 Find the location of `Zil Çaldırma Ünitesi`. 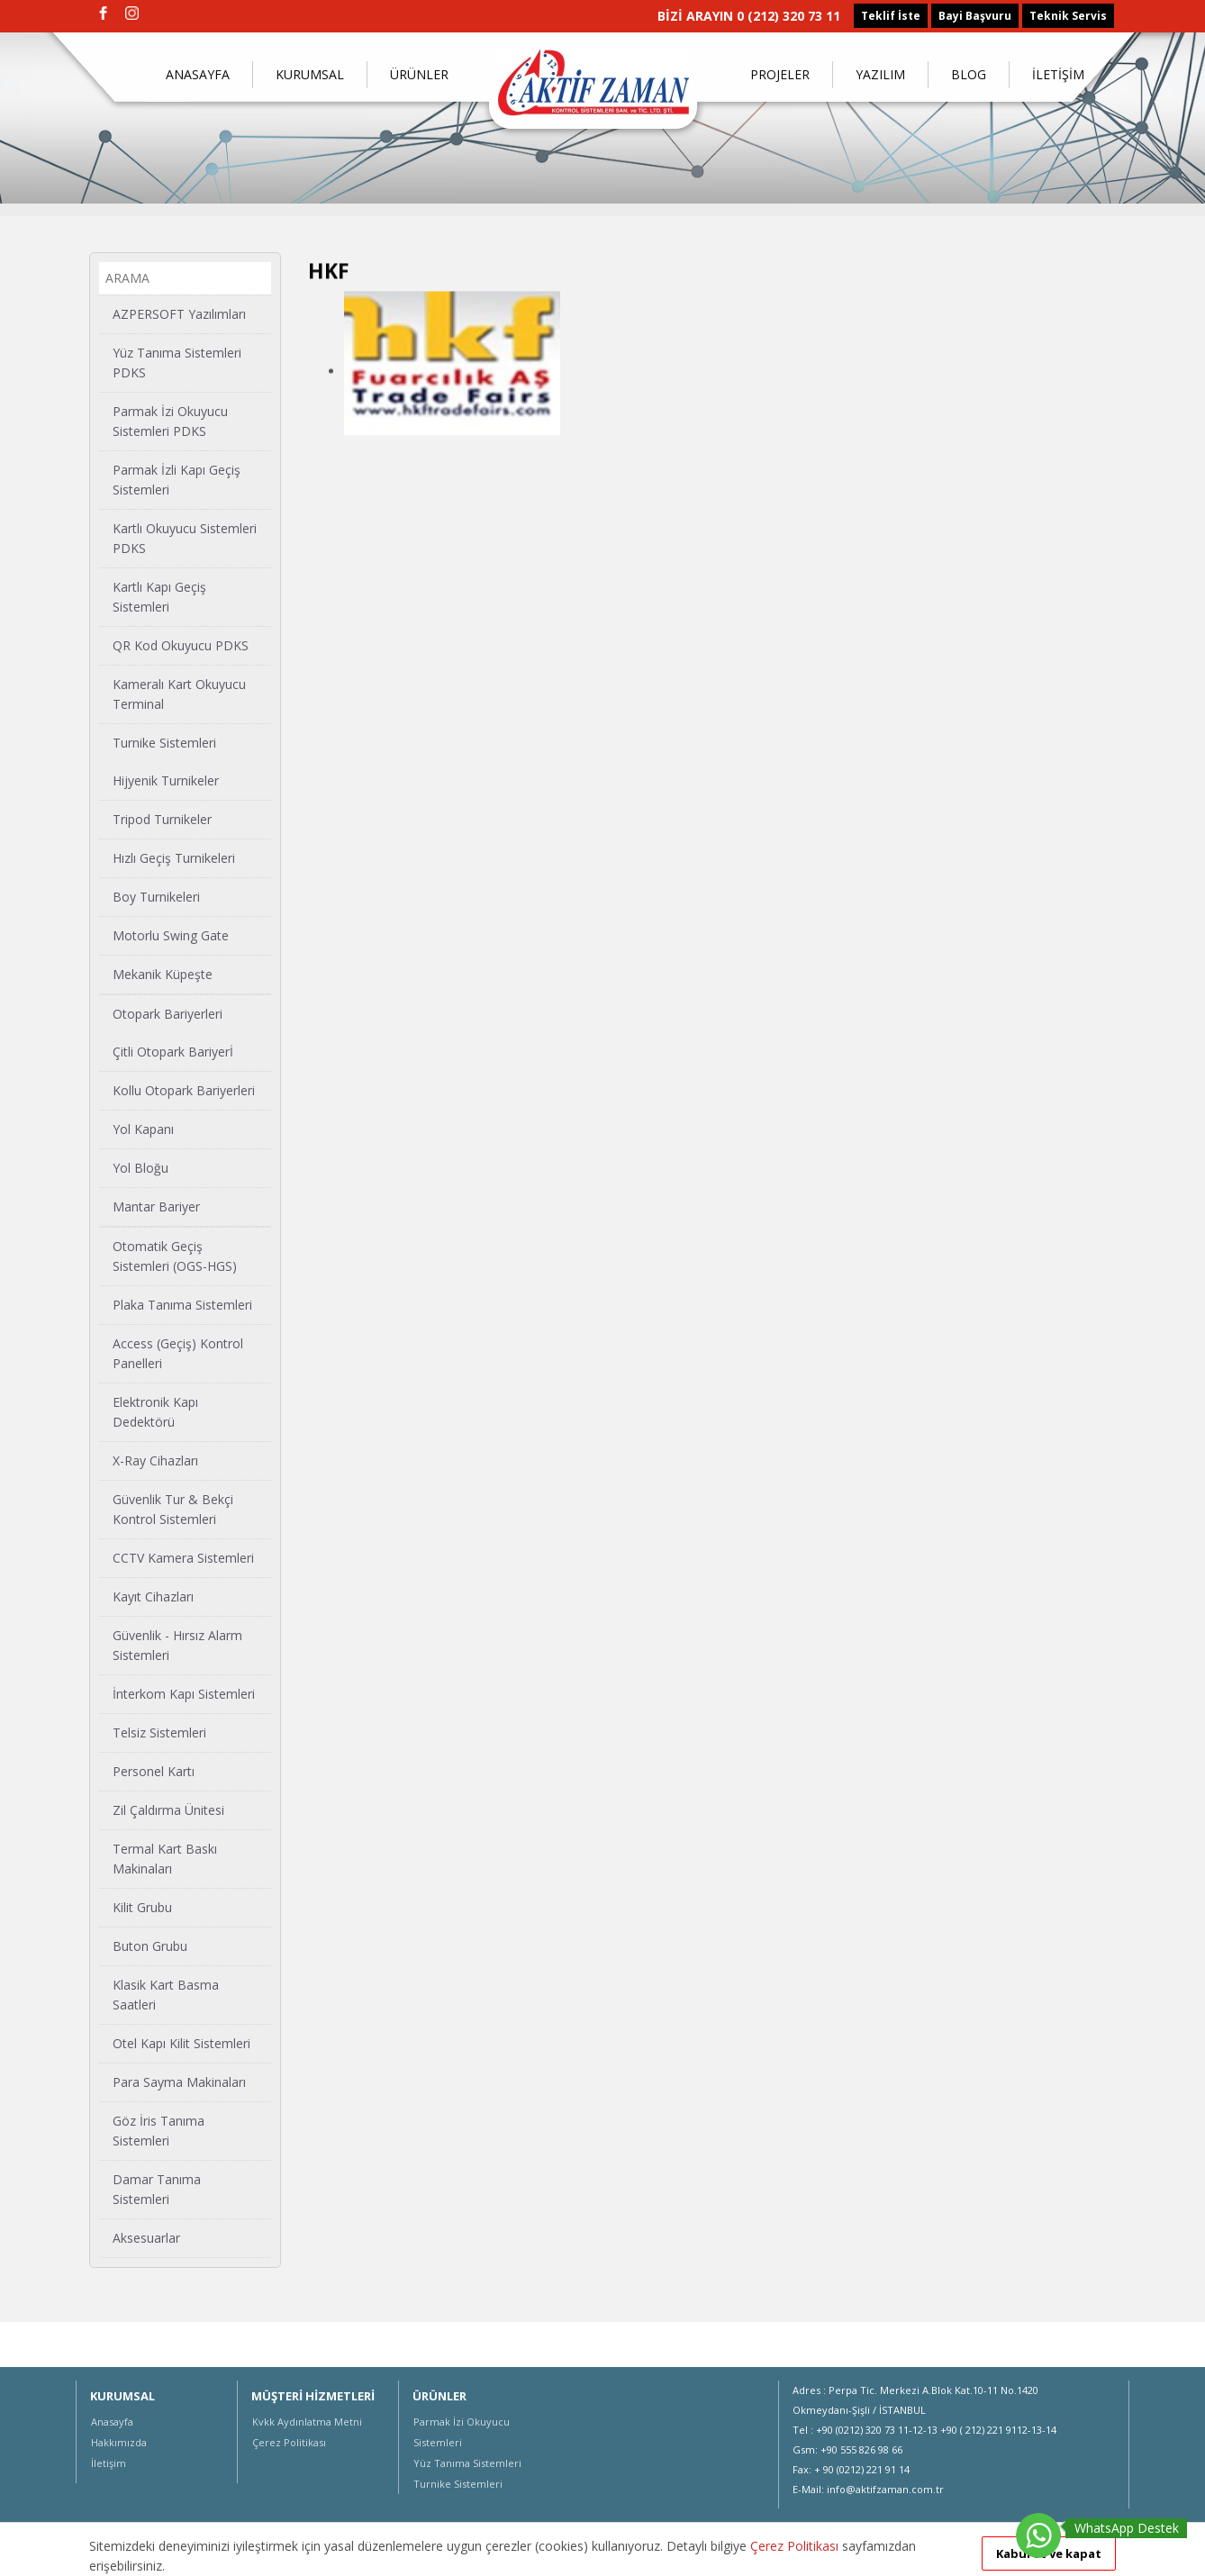

Zil Çaldırma Ünitesi is located at coordinates (168, 1809).